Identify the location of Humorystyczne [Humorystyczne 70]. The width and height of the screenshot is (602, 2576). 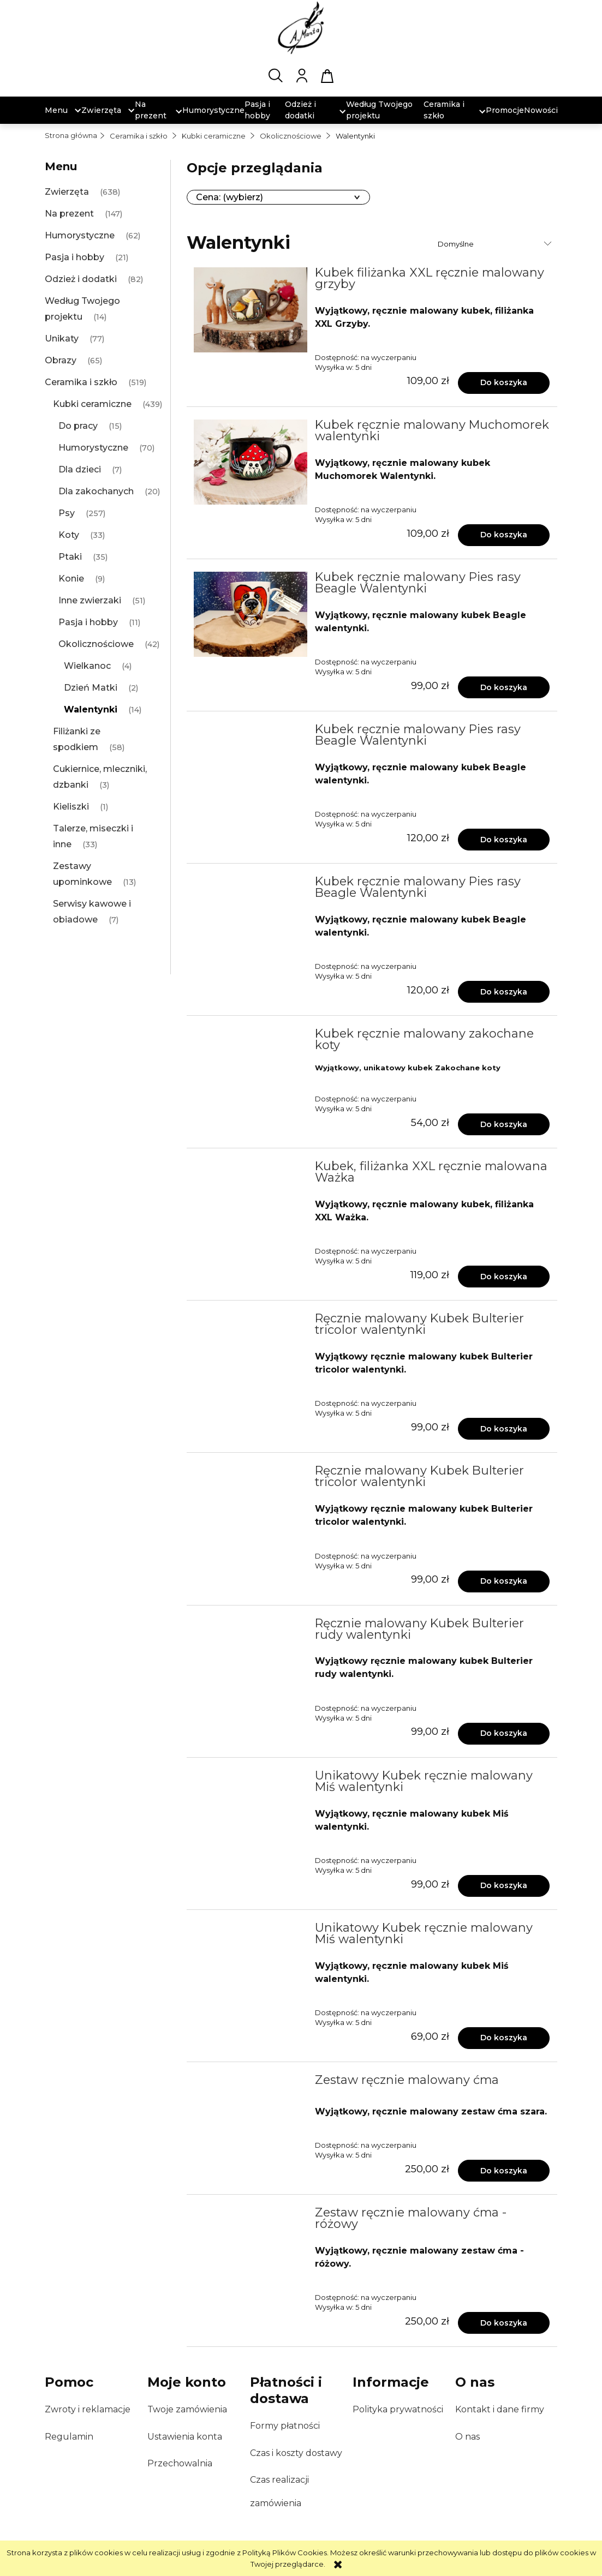
(93, 447).